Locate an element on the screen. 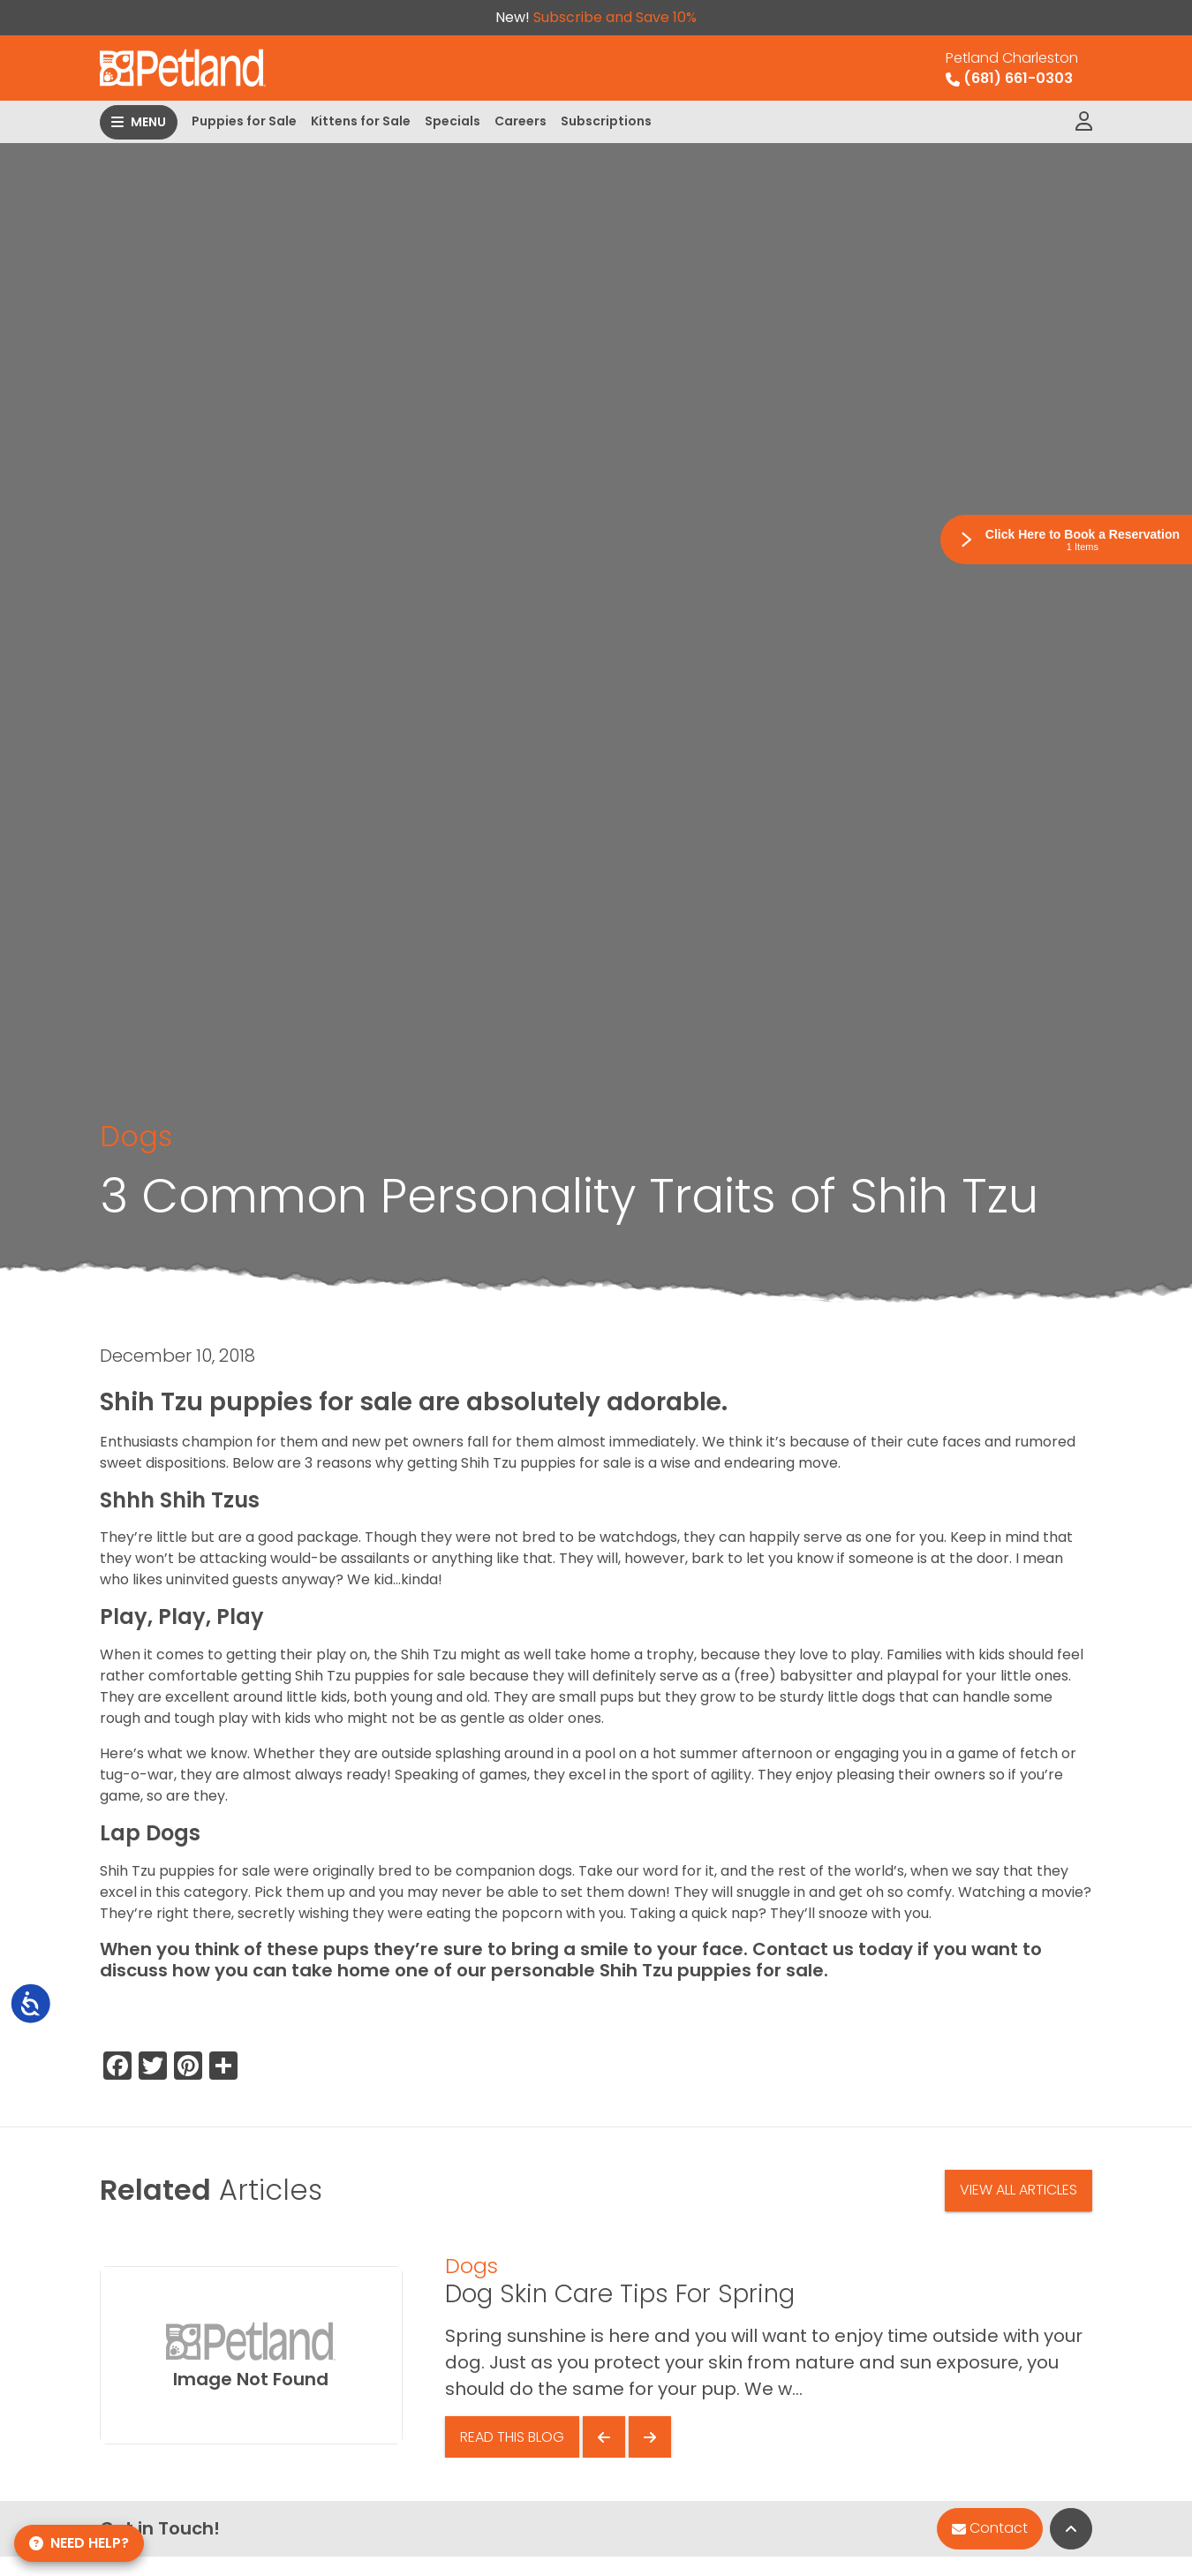 The height and width of the screenshot is (2576, 1192). Specials is located at coordinates (452, 121).